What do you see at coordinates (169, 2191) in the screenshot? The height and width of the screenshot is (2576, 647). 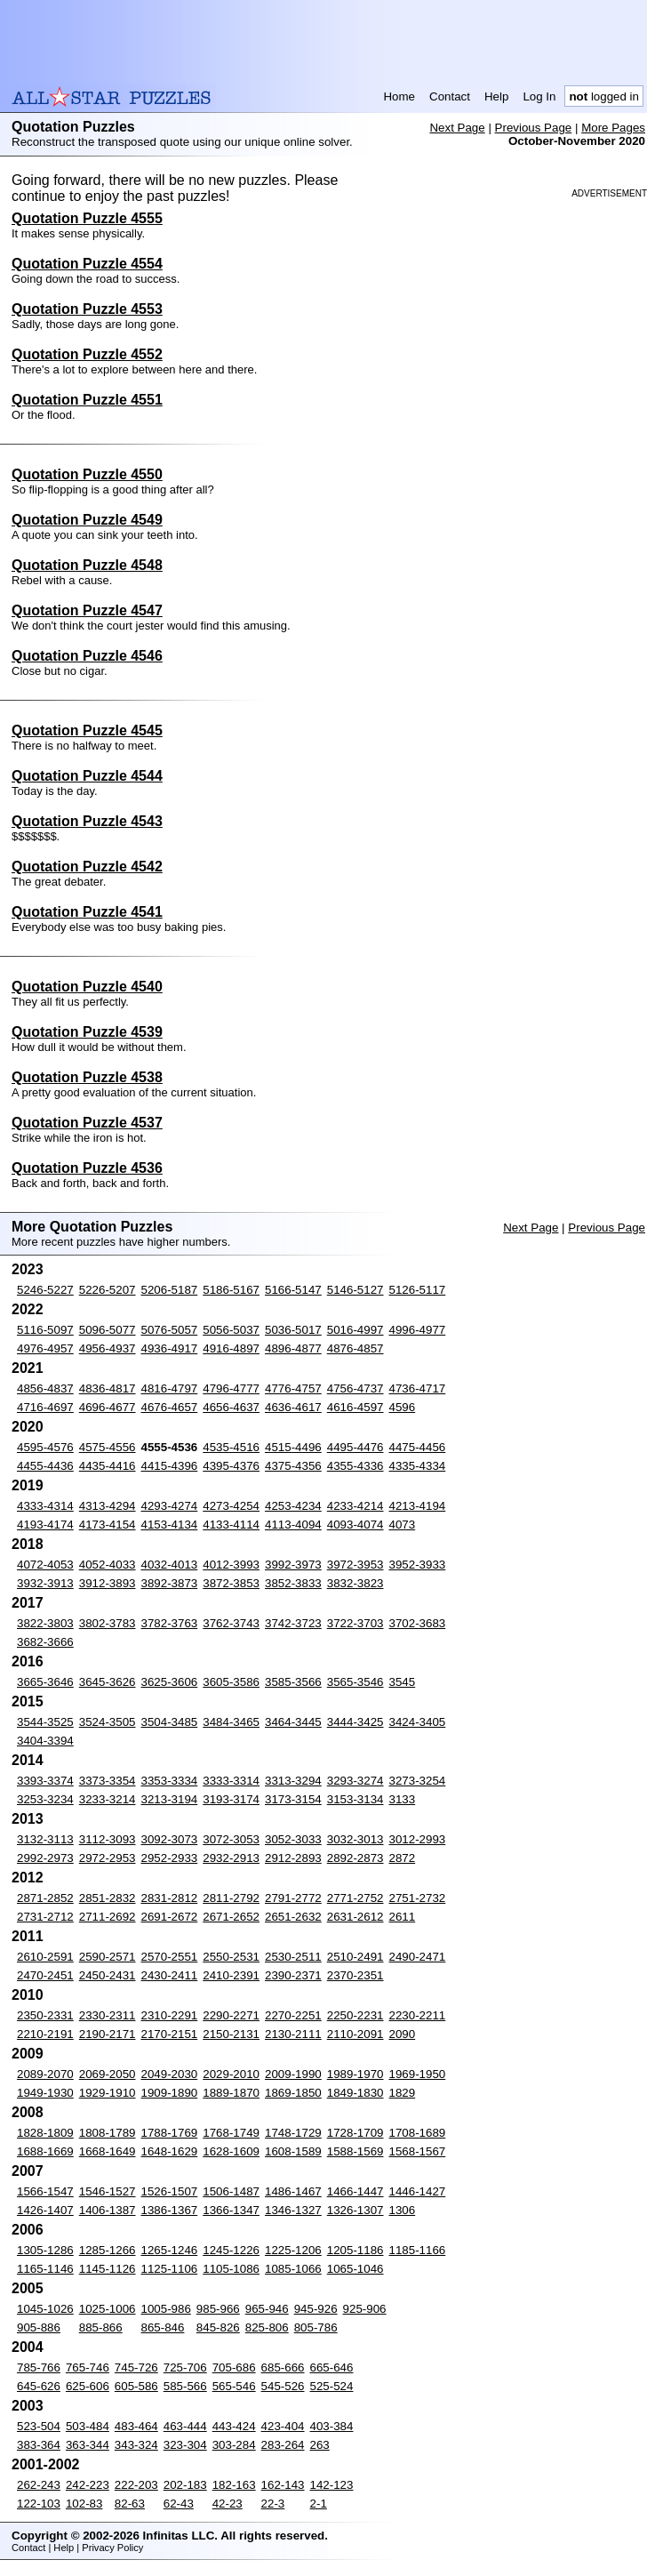 I see `1526-1507` at bounding box center [169, 2191].